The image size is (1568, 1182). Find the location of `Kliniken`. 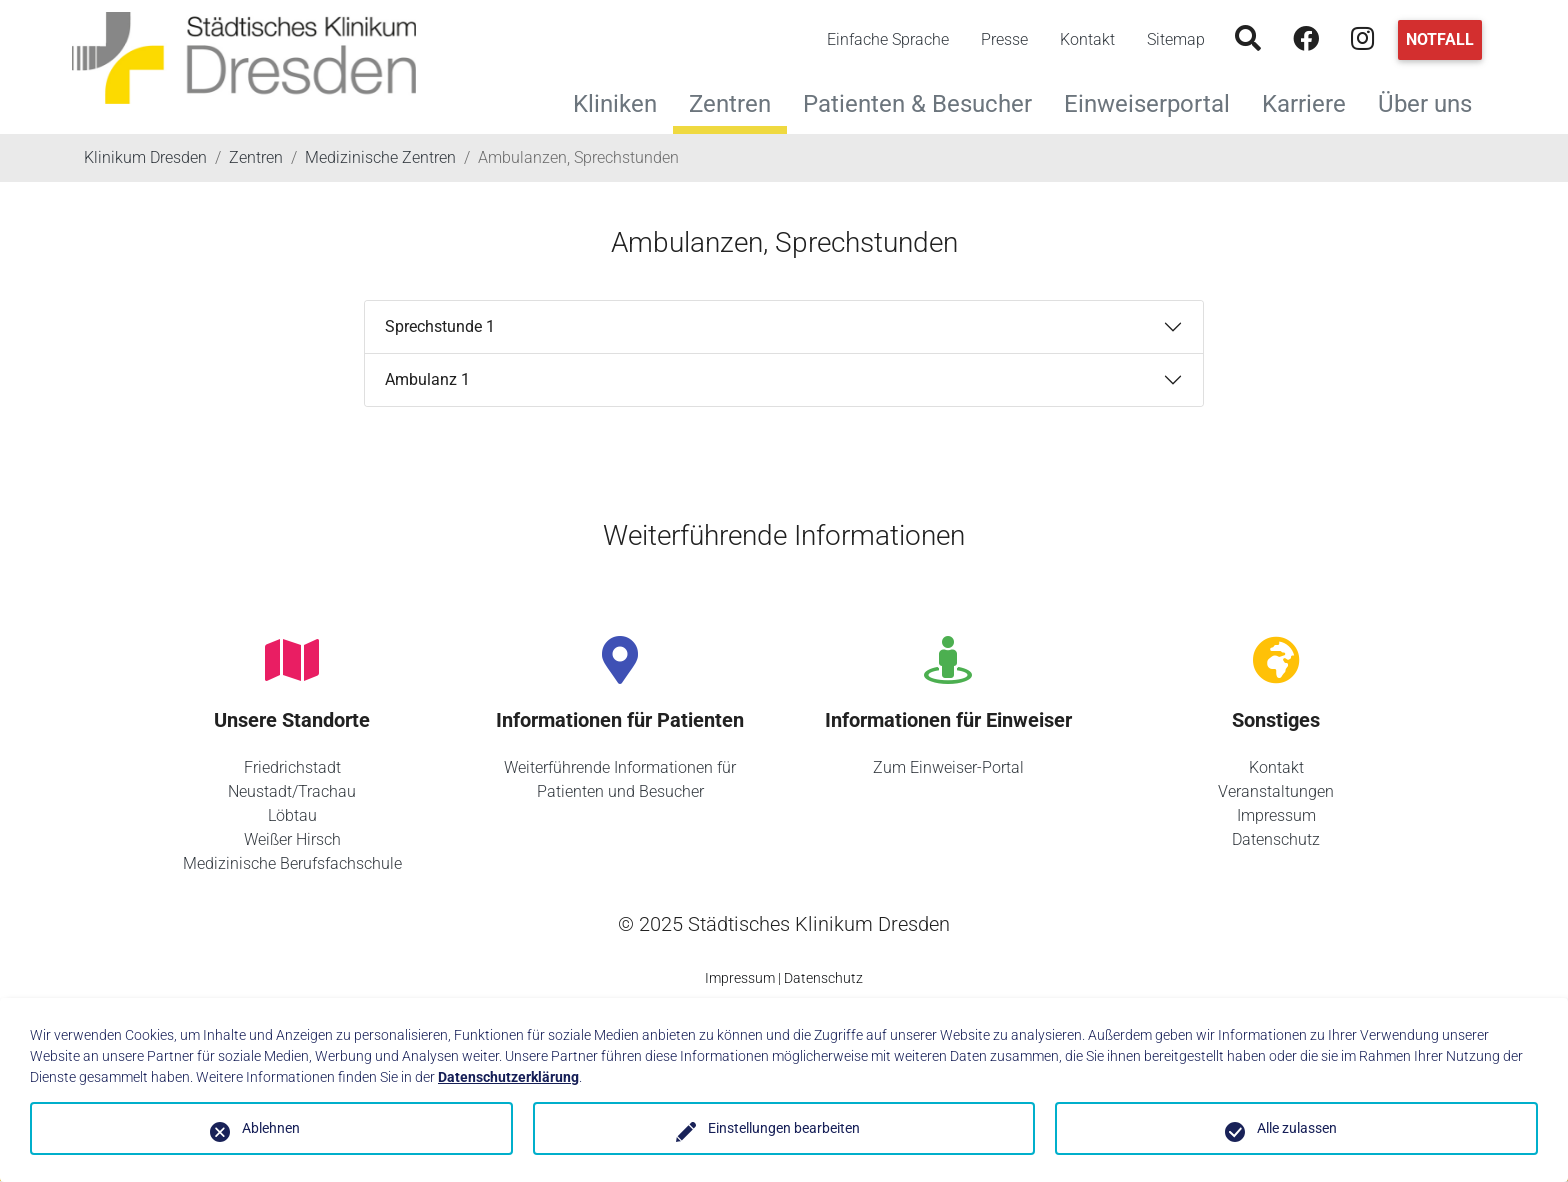

Kliniken is located at coordinates (623, 101).